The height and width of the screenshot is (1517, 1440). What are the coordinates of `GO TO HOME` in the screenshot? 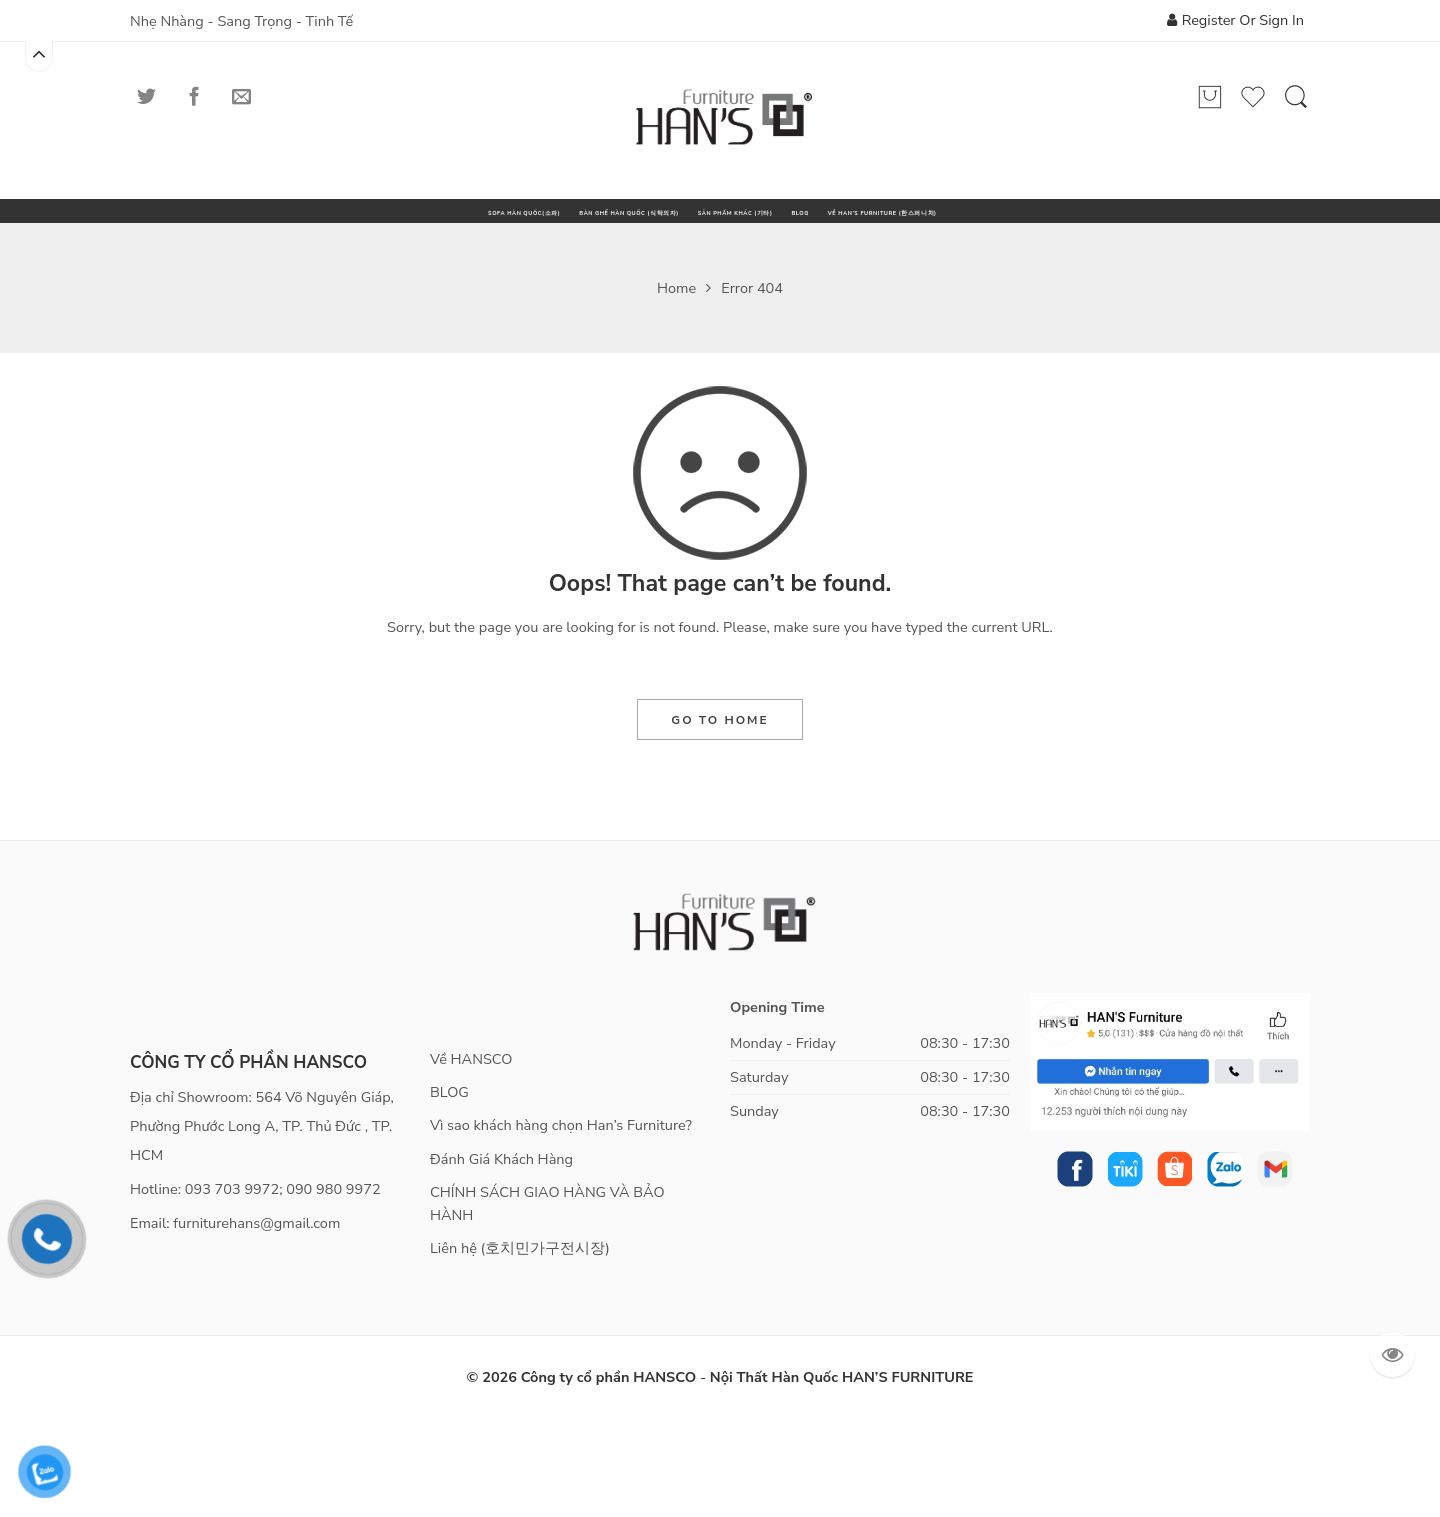 It's located at (719, 817).